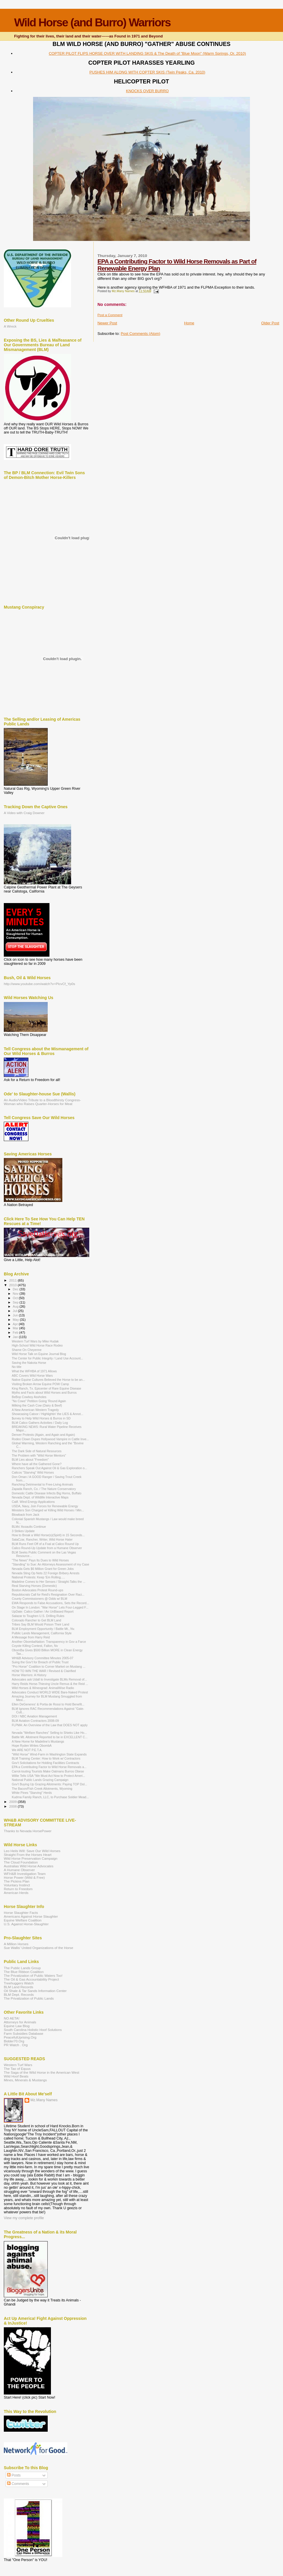  I want to click on BLM Employment Opportunity / Battle Mt., Nv., so click(43, 1628).